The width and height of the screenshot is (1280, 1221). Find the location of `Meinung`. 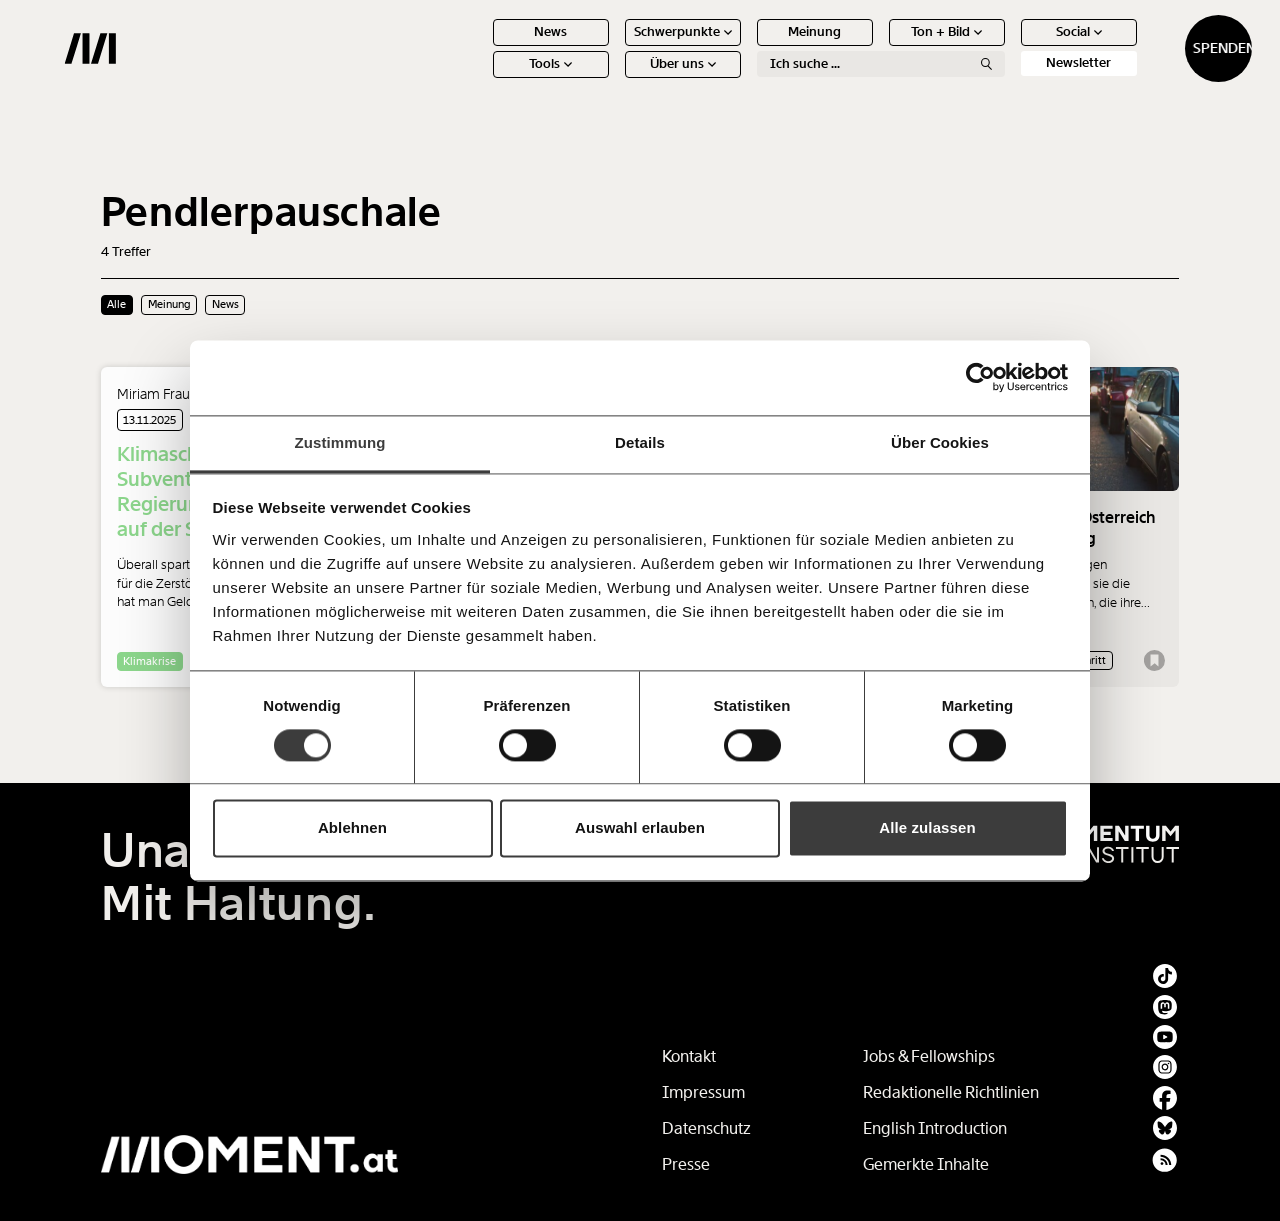

Meinung is located at coordinates (742, 47).